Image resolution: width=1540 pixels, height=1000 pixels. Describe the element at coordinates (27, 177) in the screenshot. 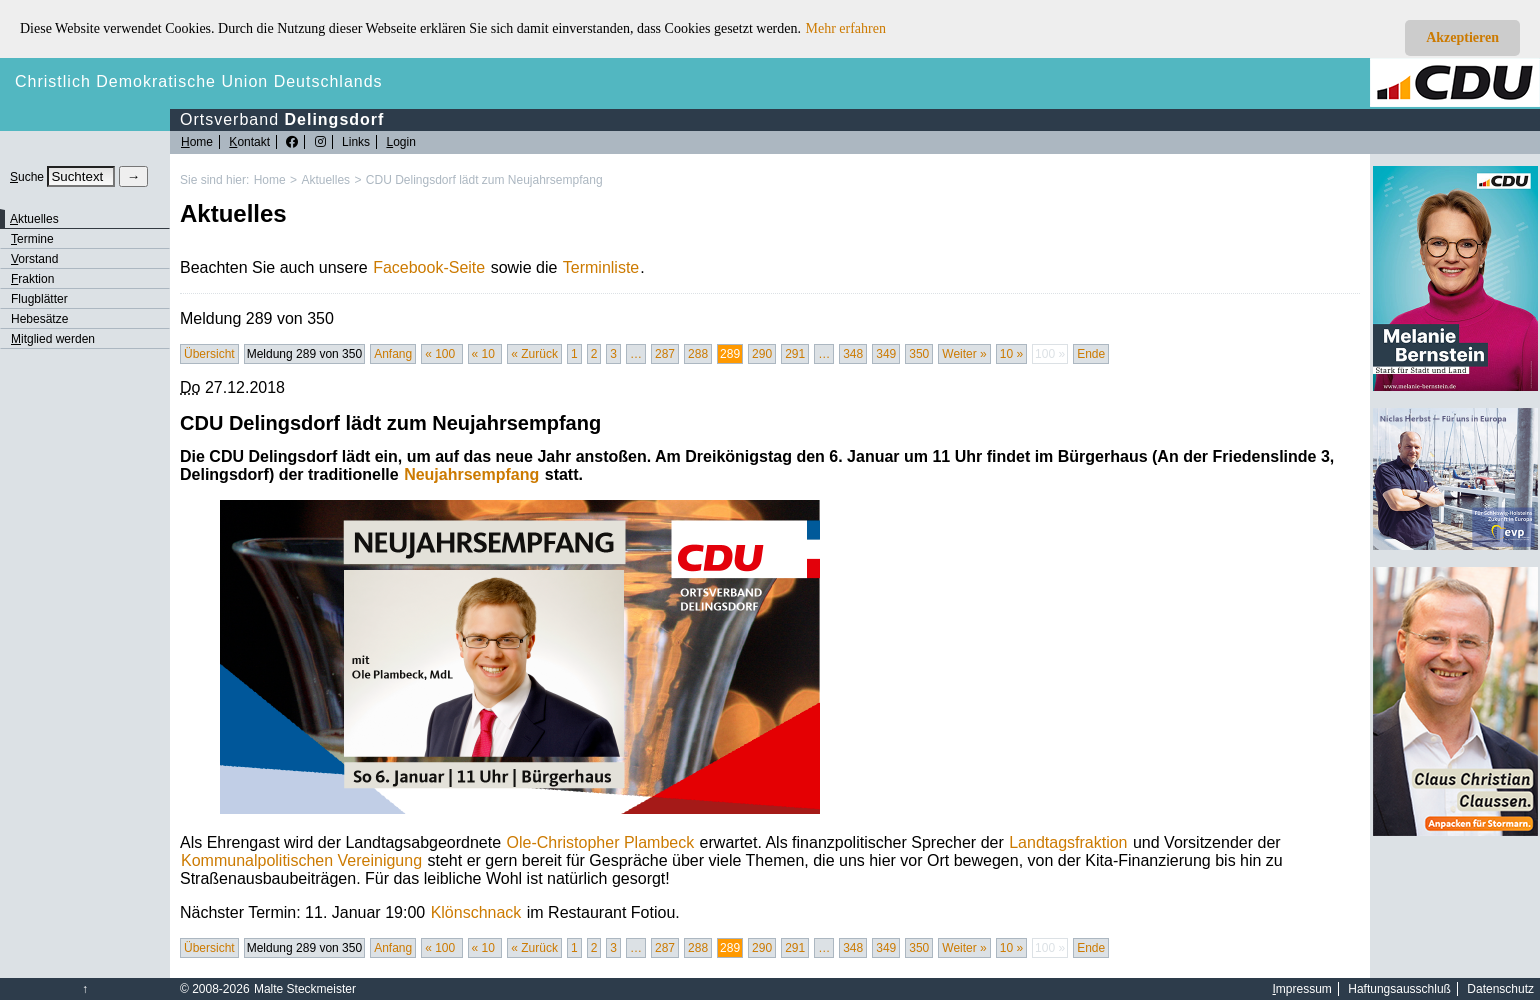

I see `uche` at that location.